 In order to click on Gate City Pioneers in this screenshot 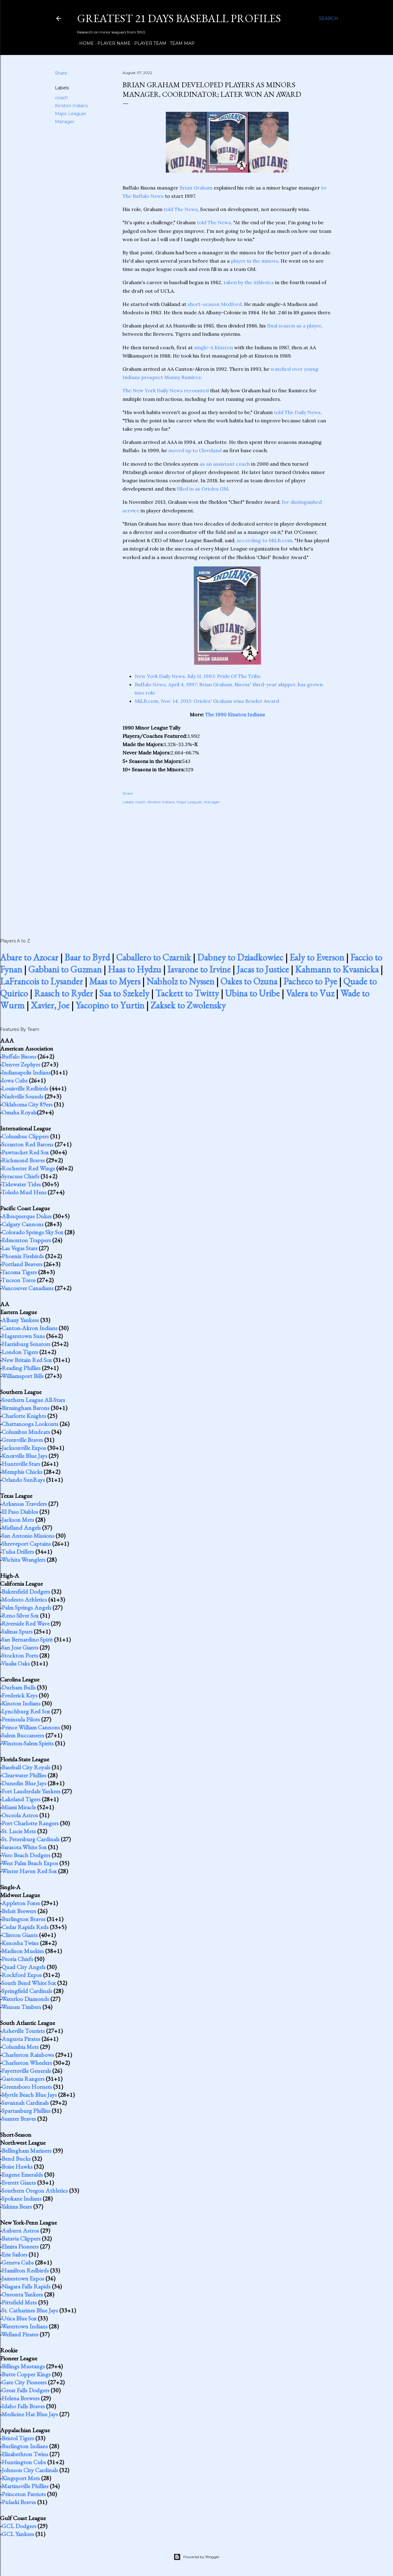, I will do `click(24, 2382)`.